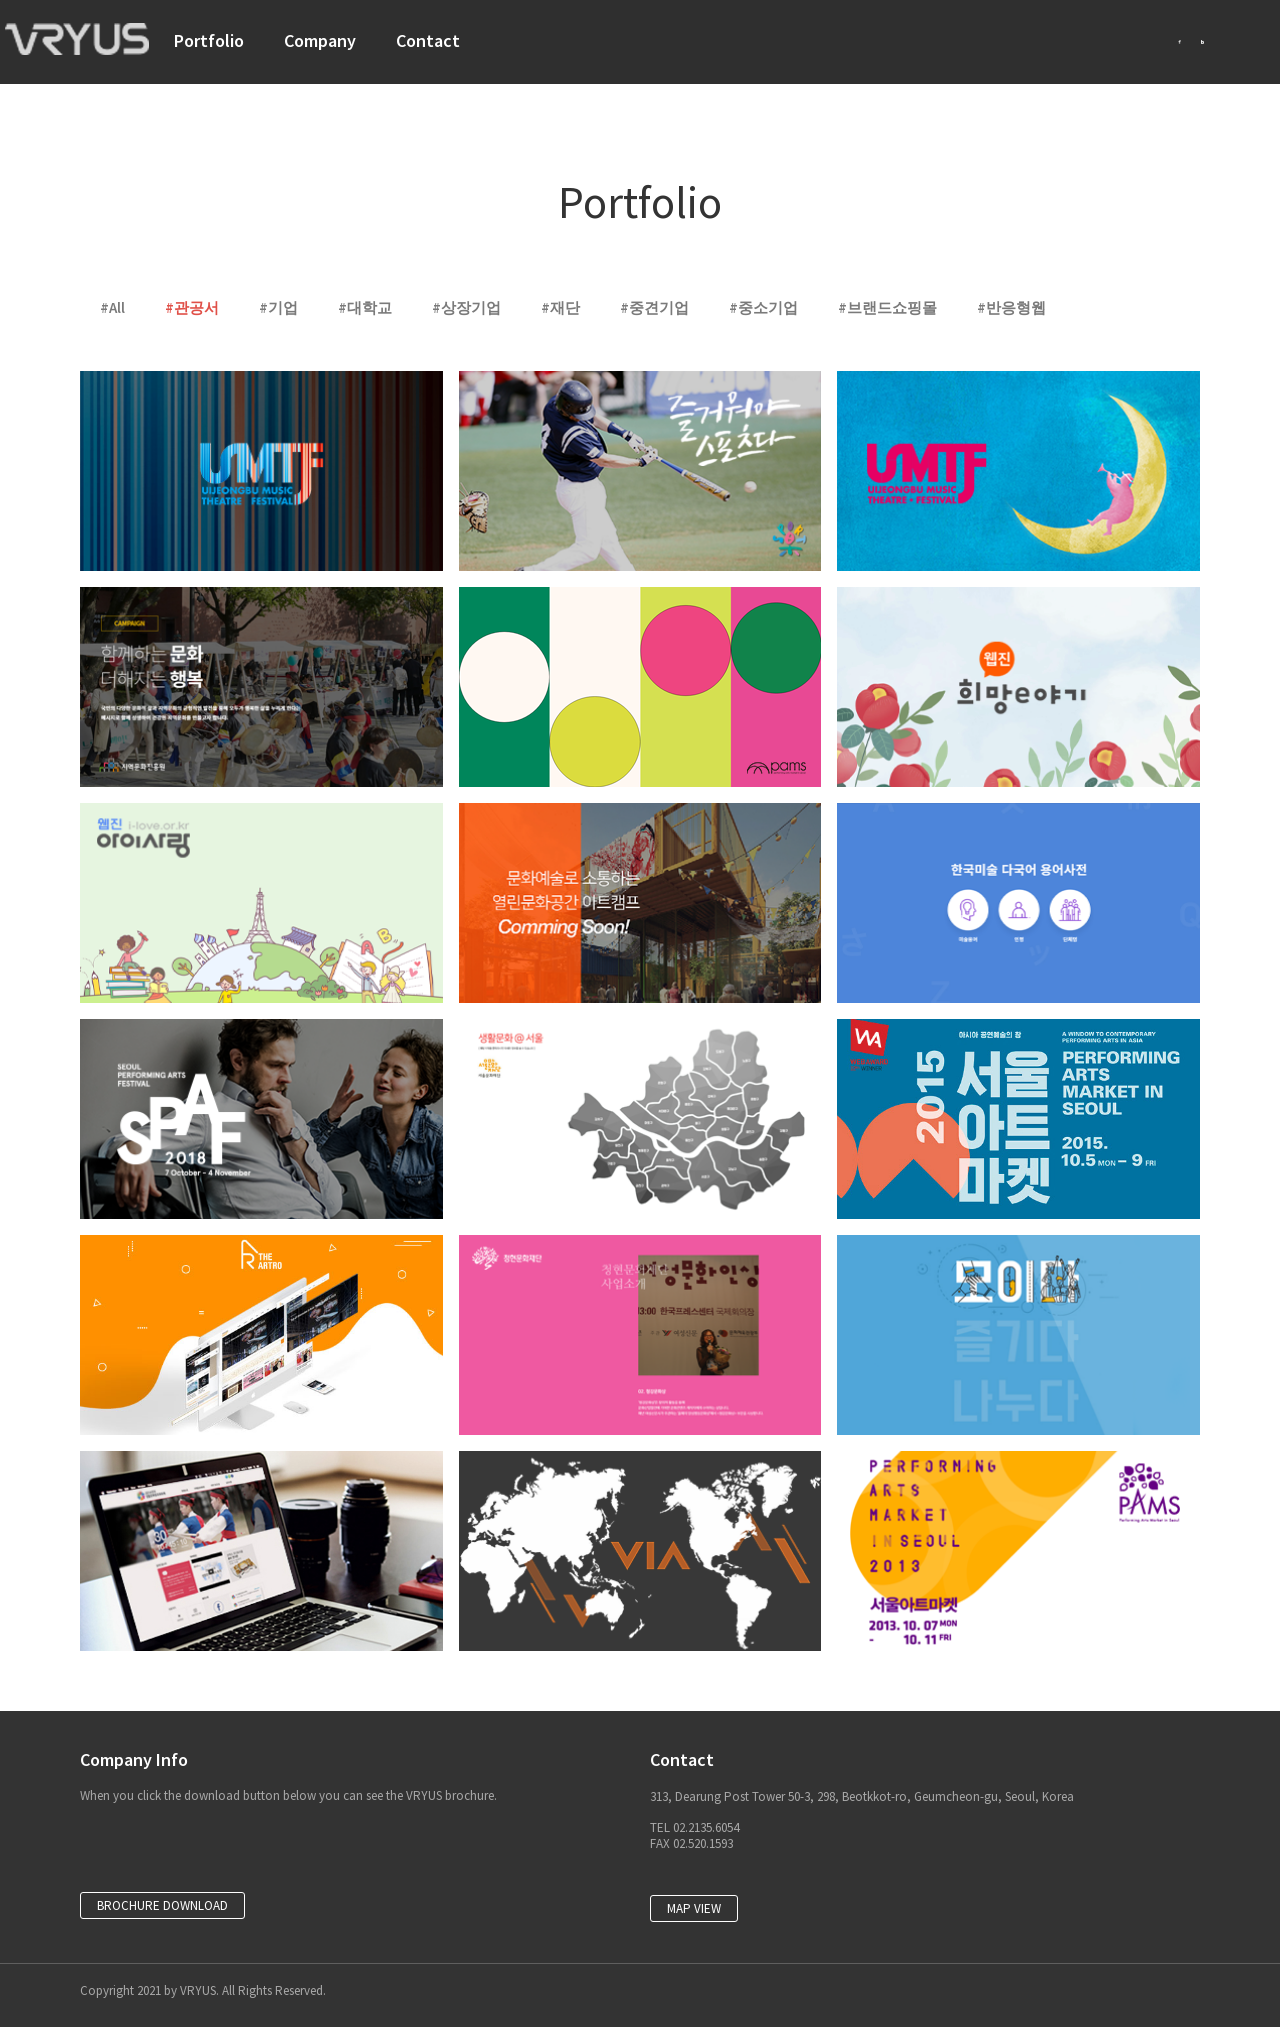 The width and height of the screenshot is (1280, 2027). What do you see at coordinates (162, 1905) in the screenshot?
I see `[button]` at bounding box center [162, 1905].